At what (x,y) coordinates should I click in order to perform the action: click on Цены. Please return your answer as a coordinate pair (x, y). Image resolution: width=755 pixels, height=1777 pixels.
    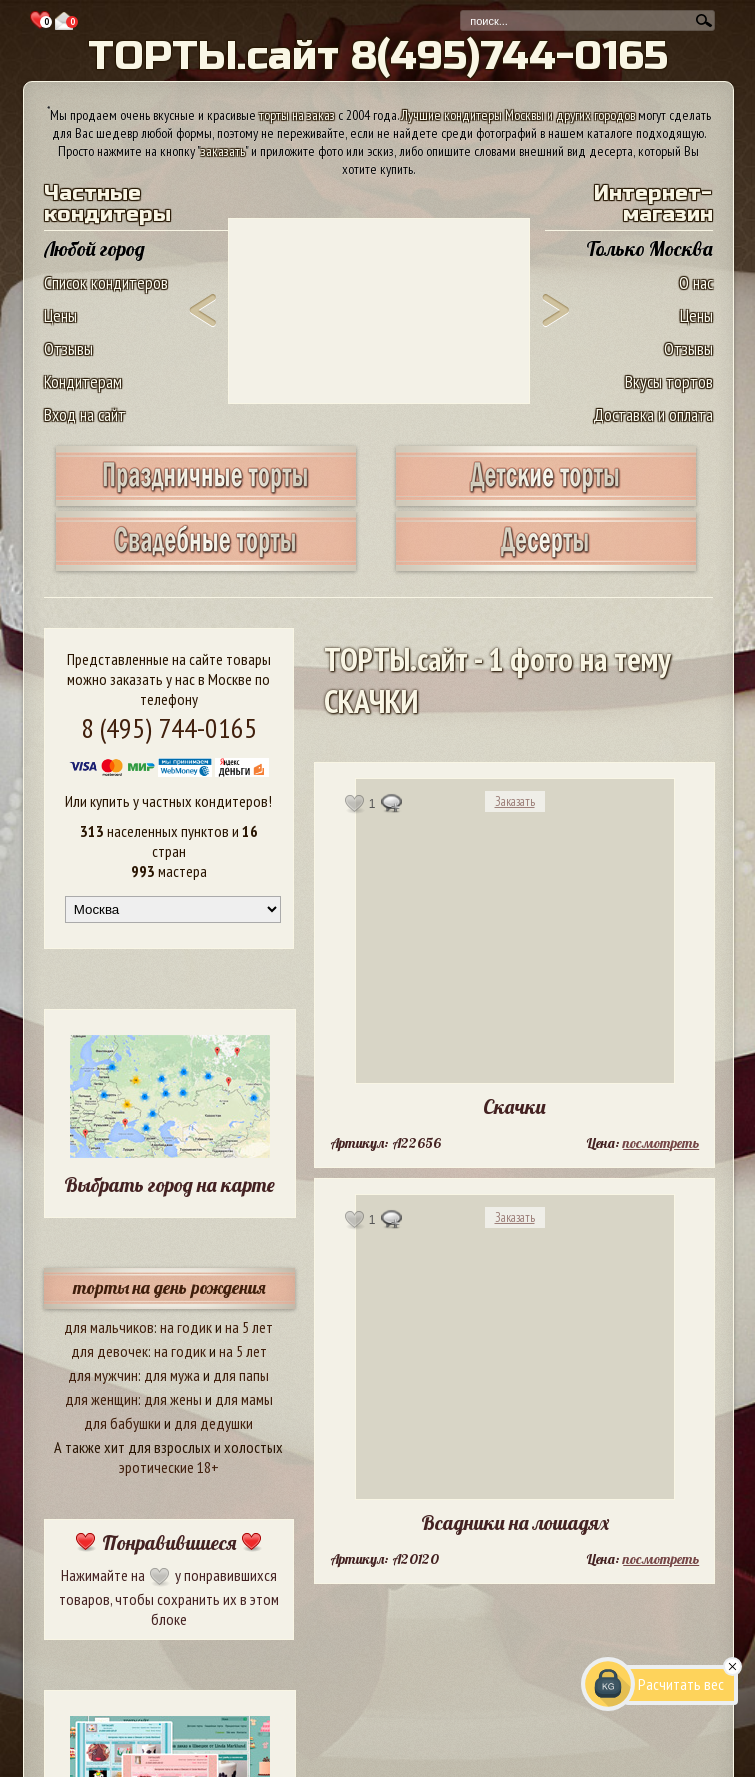
    Looking at the image, I should click on (60, 315).